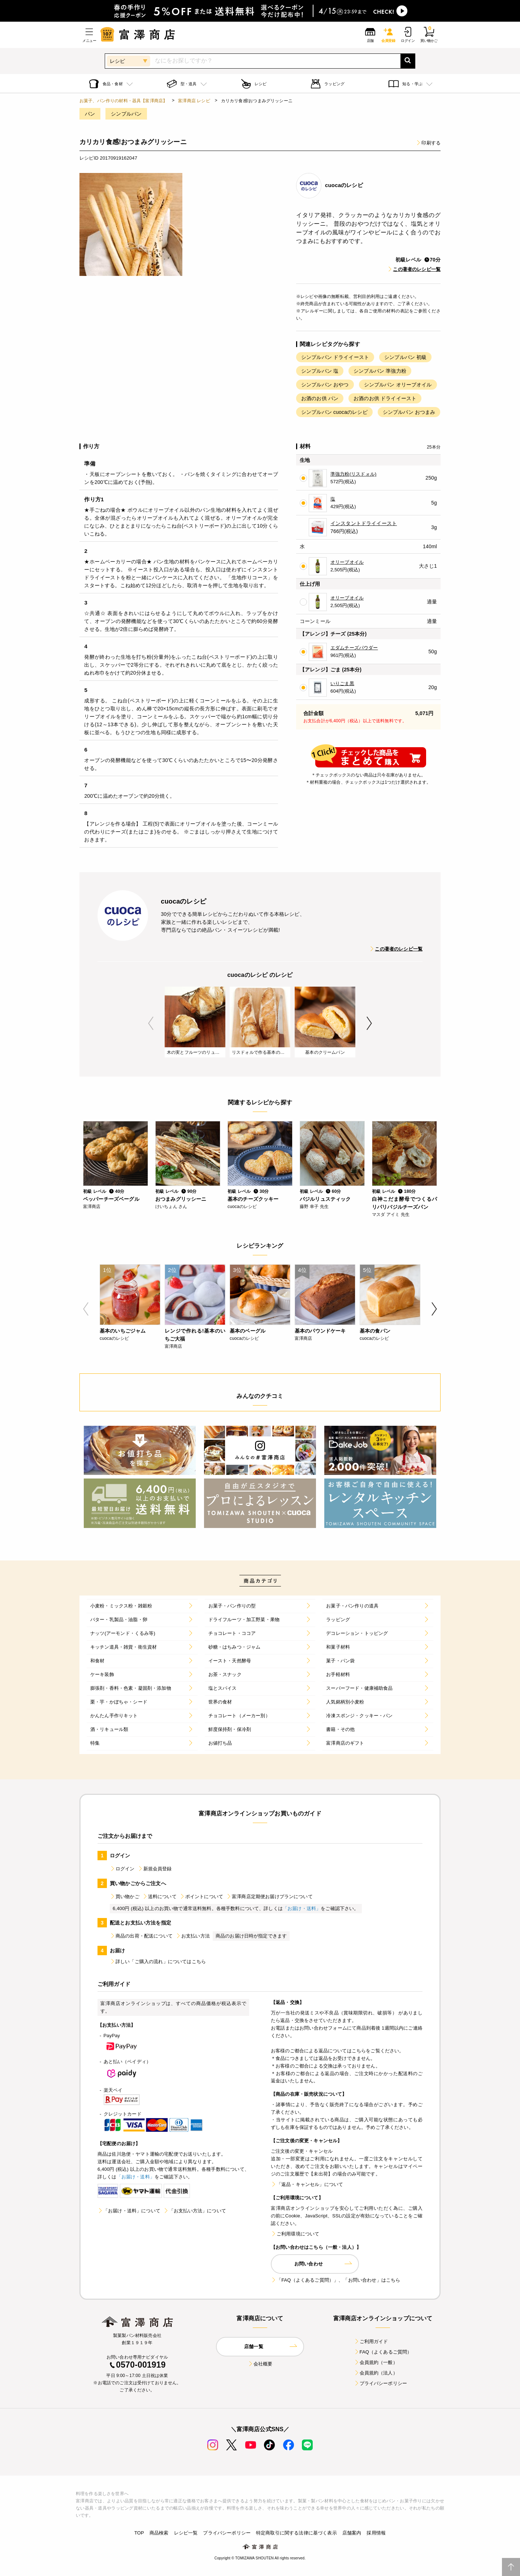 The image size is (520, 2576). What do you see at coordinates (139, 2533) in the screenshot?
I see `TOP` at bounding box center [139, 2533].